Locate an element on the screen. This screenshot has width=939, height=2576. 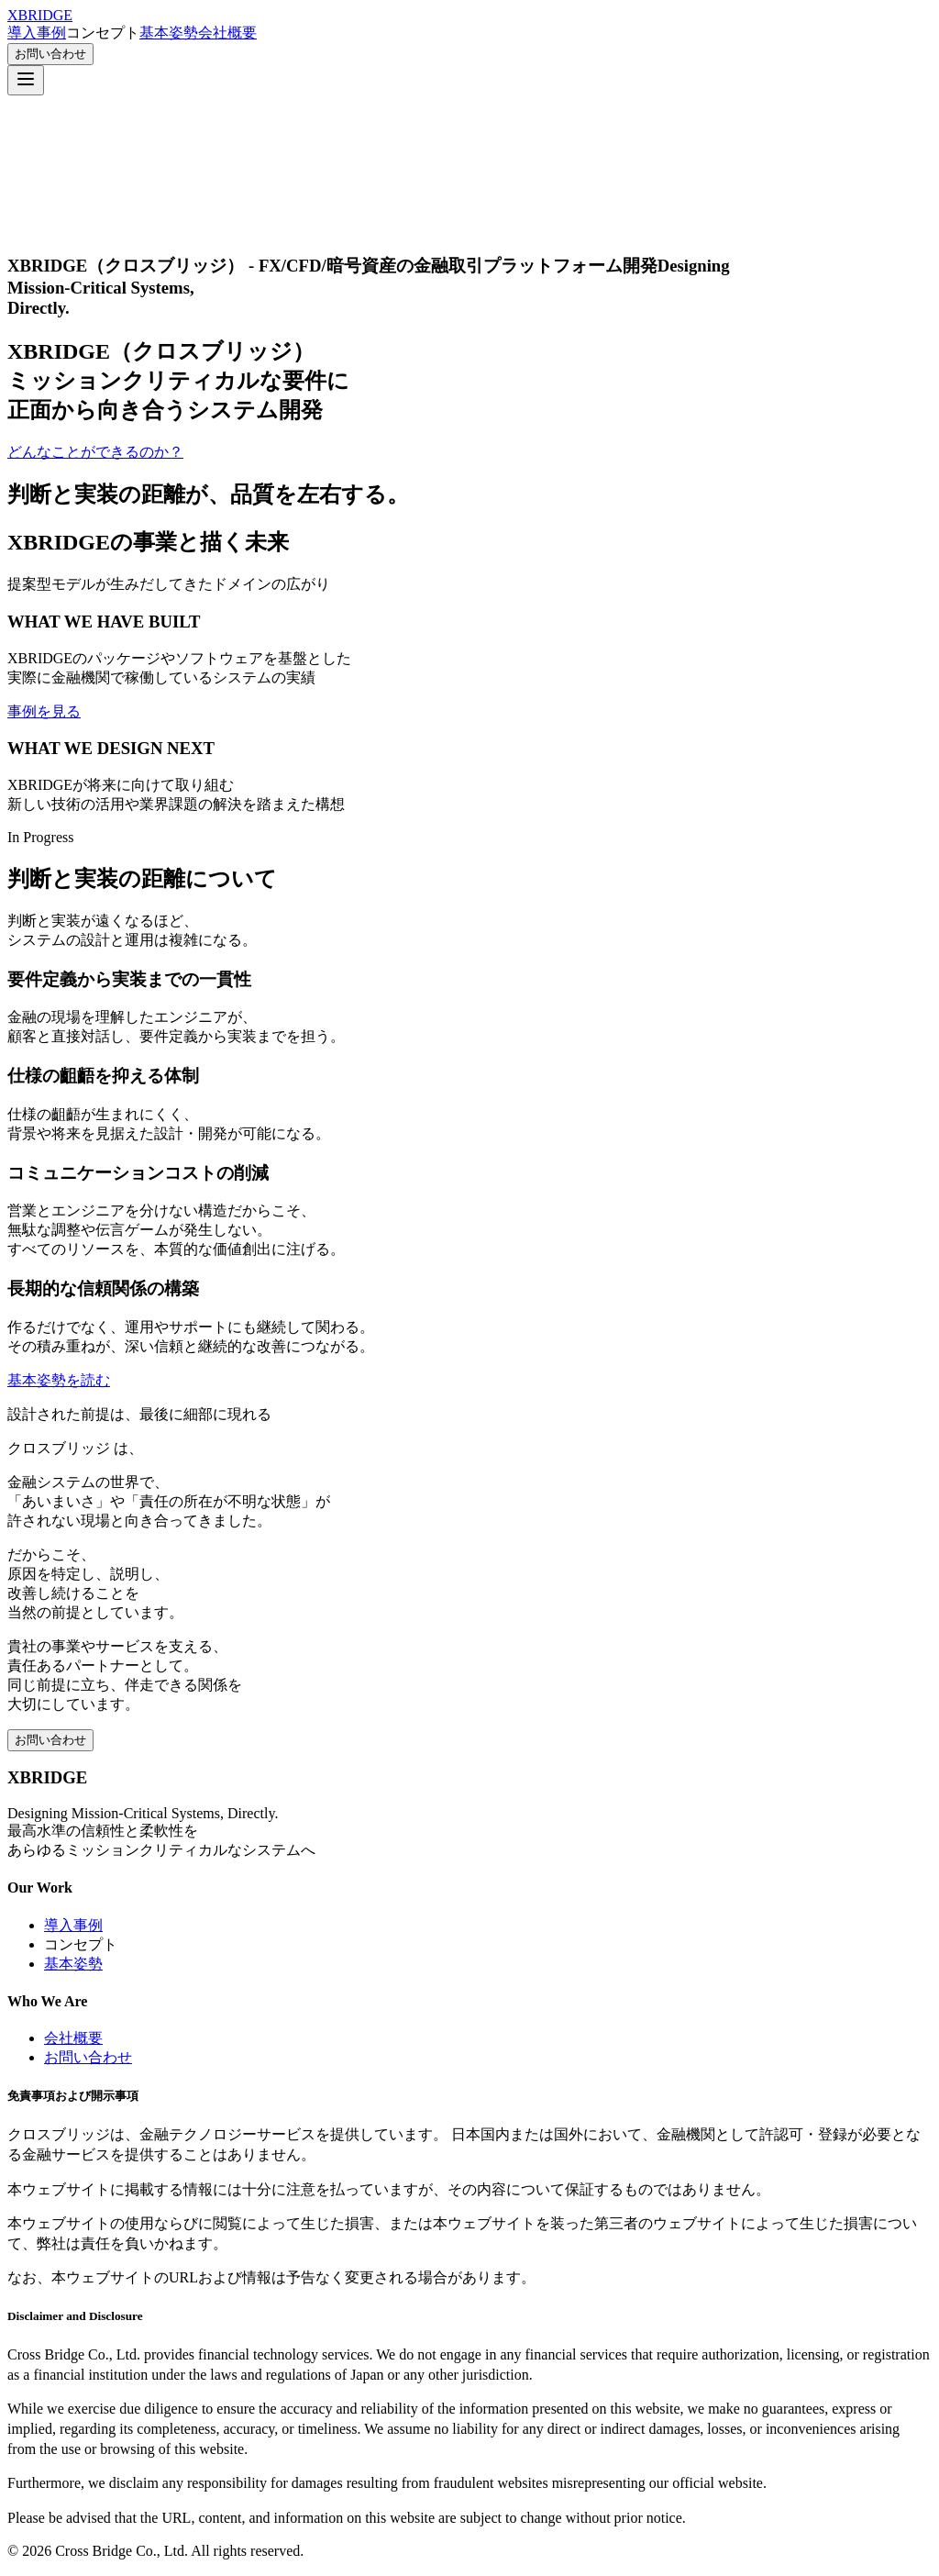
基本姿勢 is located at coordinates (168, 32).